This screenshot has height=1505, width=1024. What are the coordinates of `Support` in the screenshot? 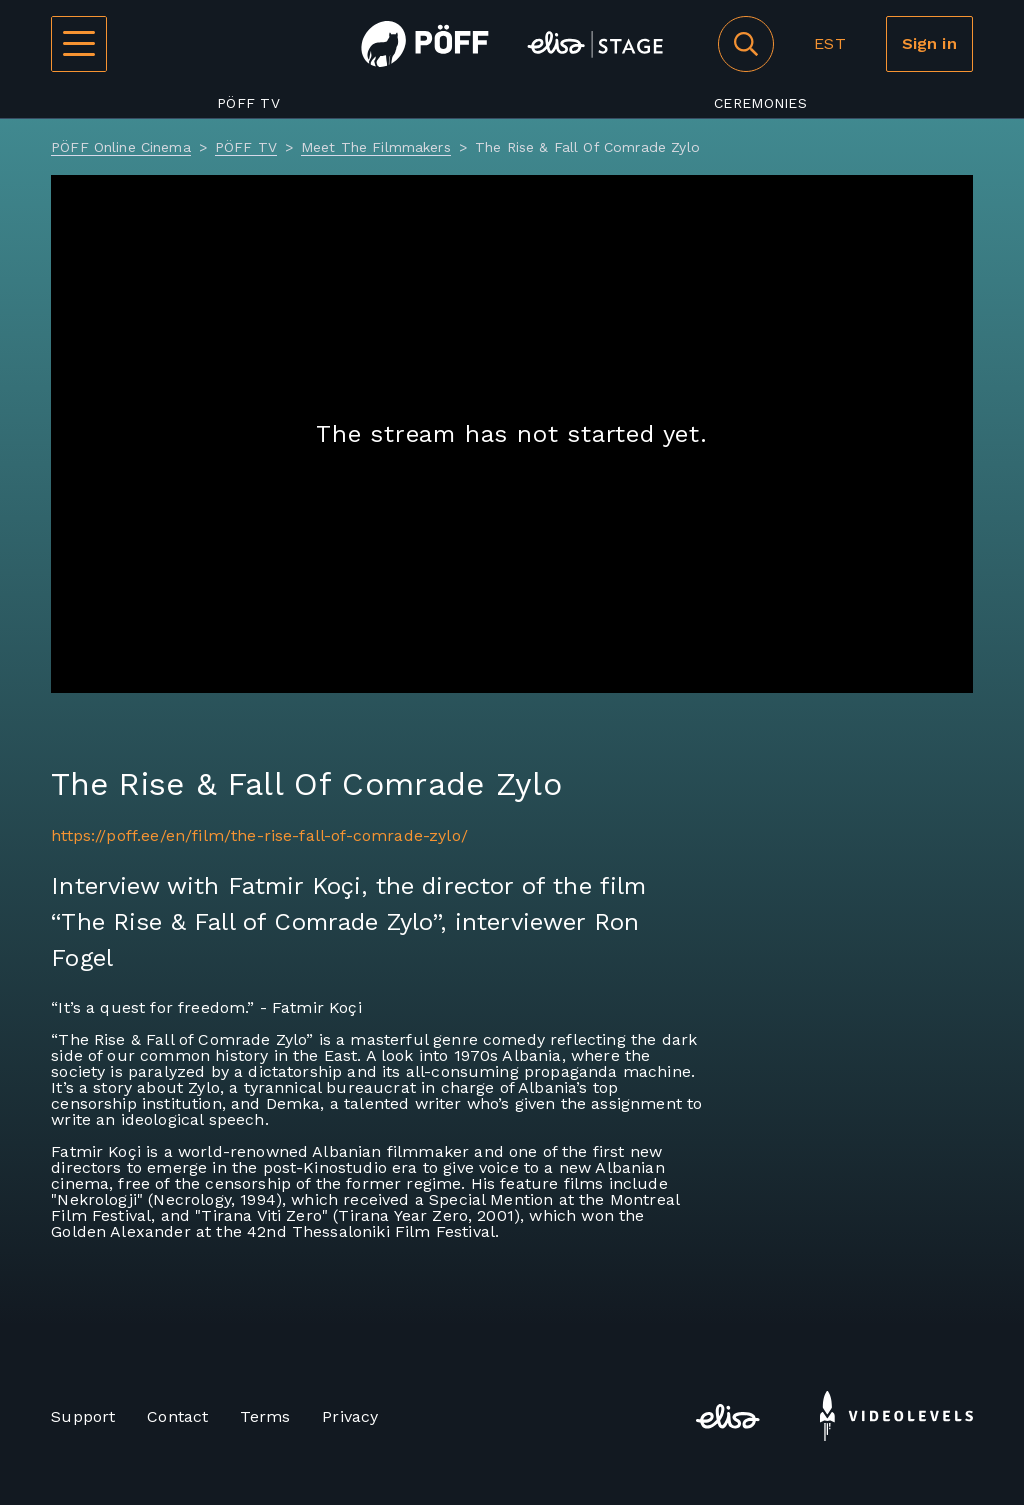 It's located at (83, 1416).